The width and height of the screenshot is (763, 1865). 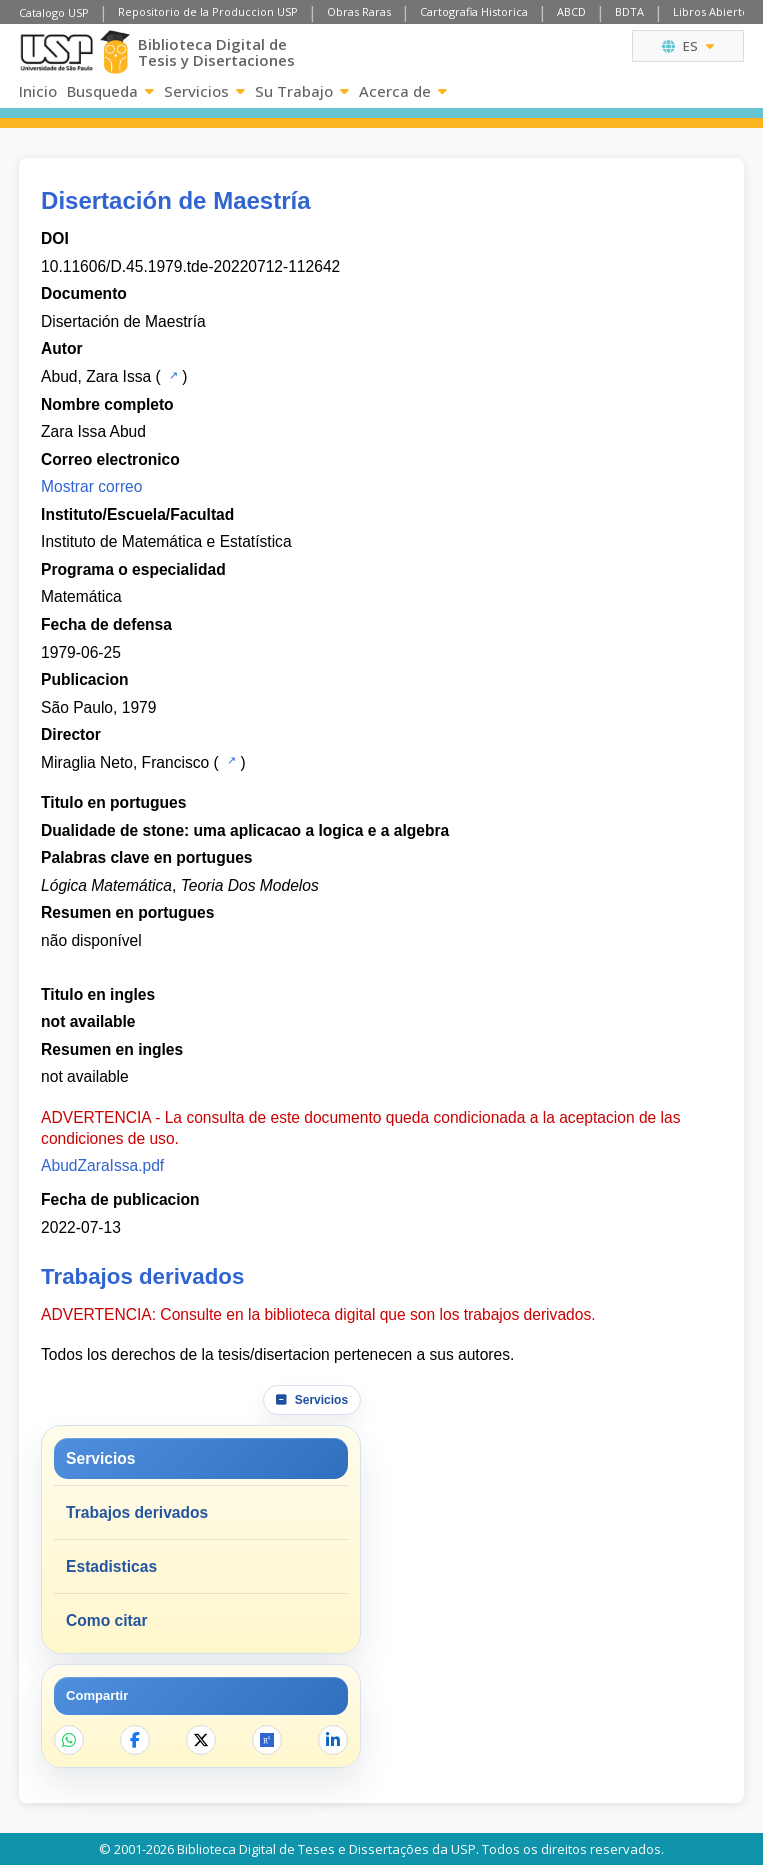 What do you see at coordinates (110, 91) in the screenshot?
I see `Busqueda` at bounding box center [110, 91].